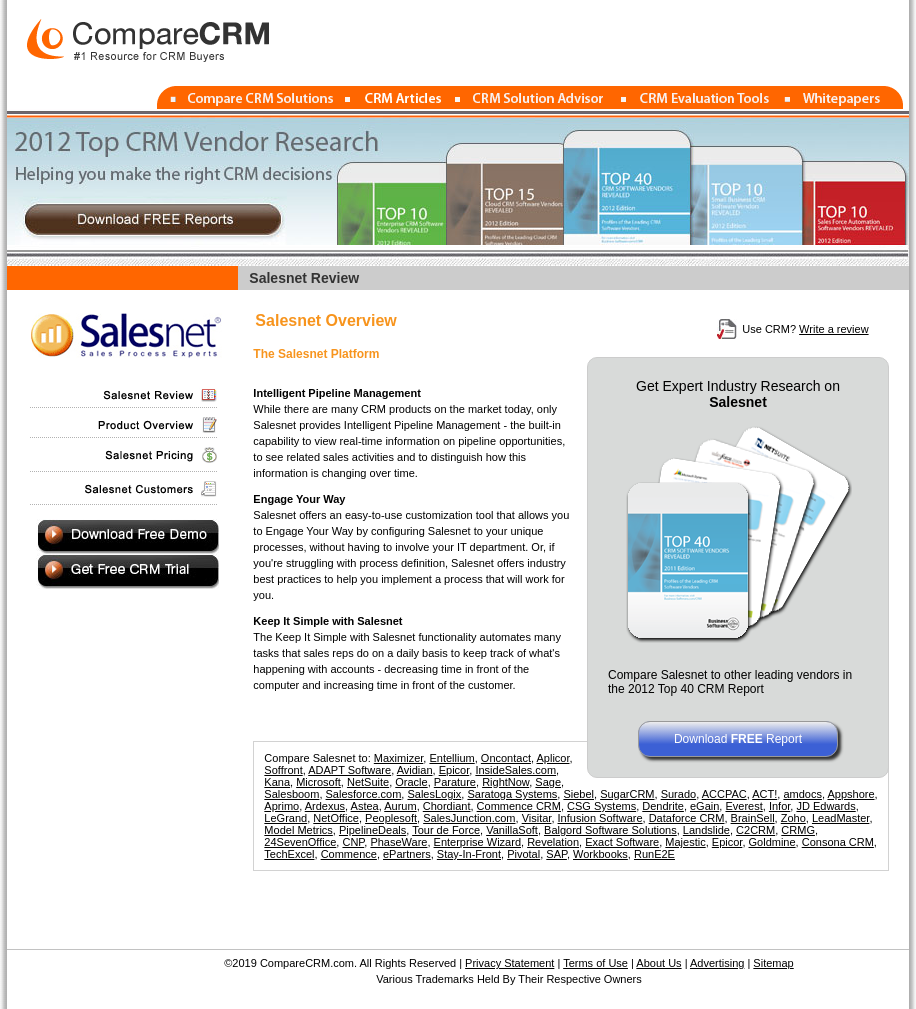 Image resolution: width=916 pixels, height=1009 pixels. Describe the element at coordinates (512, 794) in the screenshot. I see `Saratoga Systems` at that location.